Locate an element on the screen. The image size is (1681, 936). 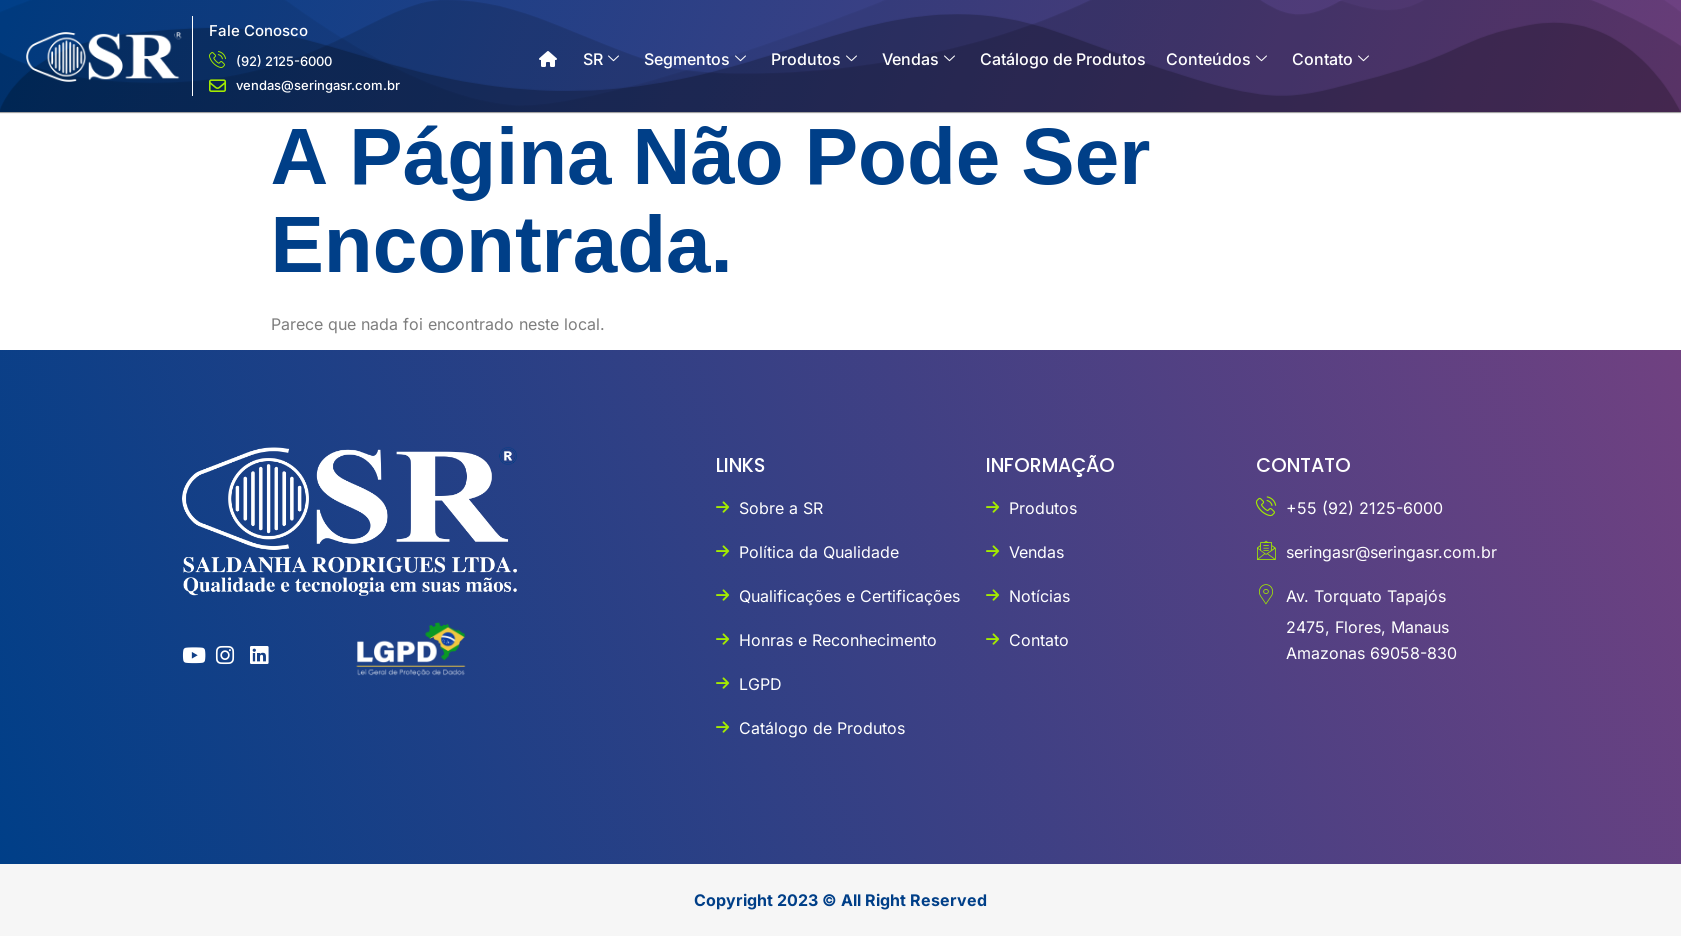
Segmentos is located at coordinates (695, 59).